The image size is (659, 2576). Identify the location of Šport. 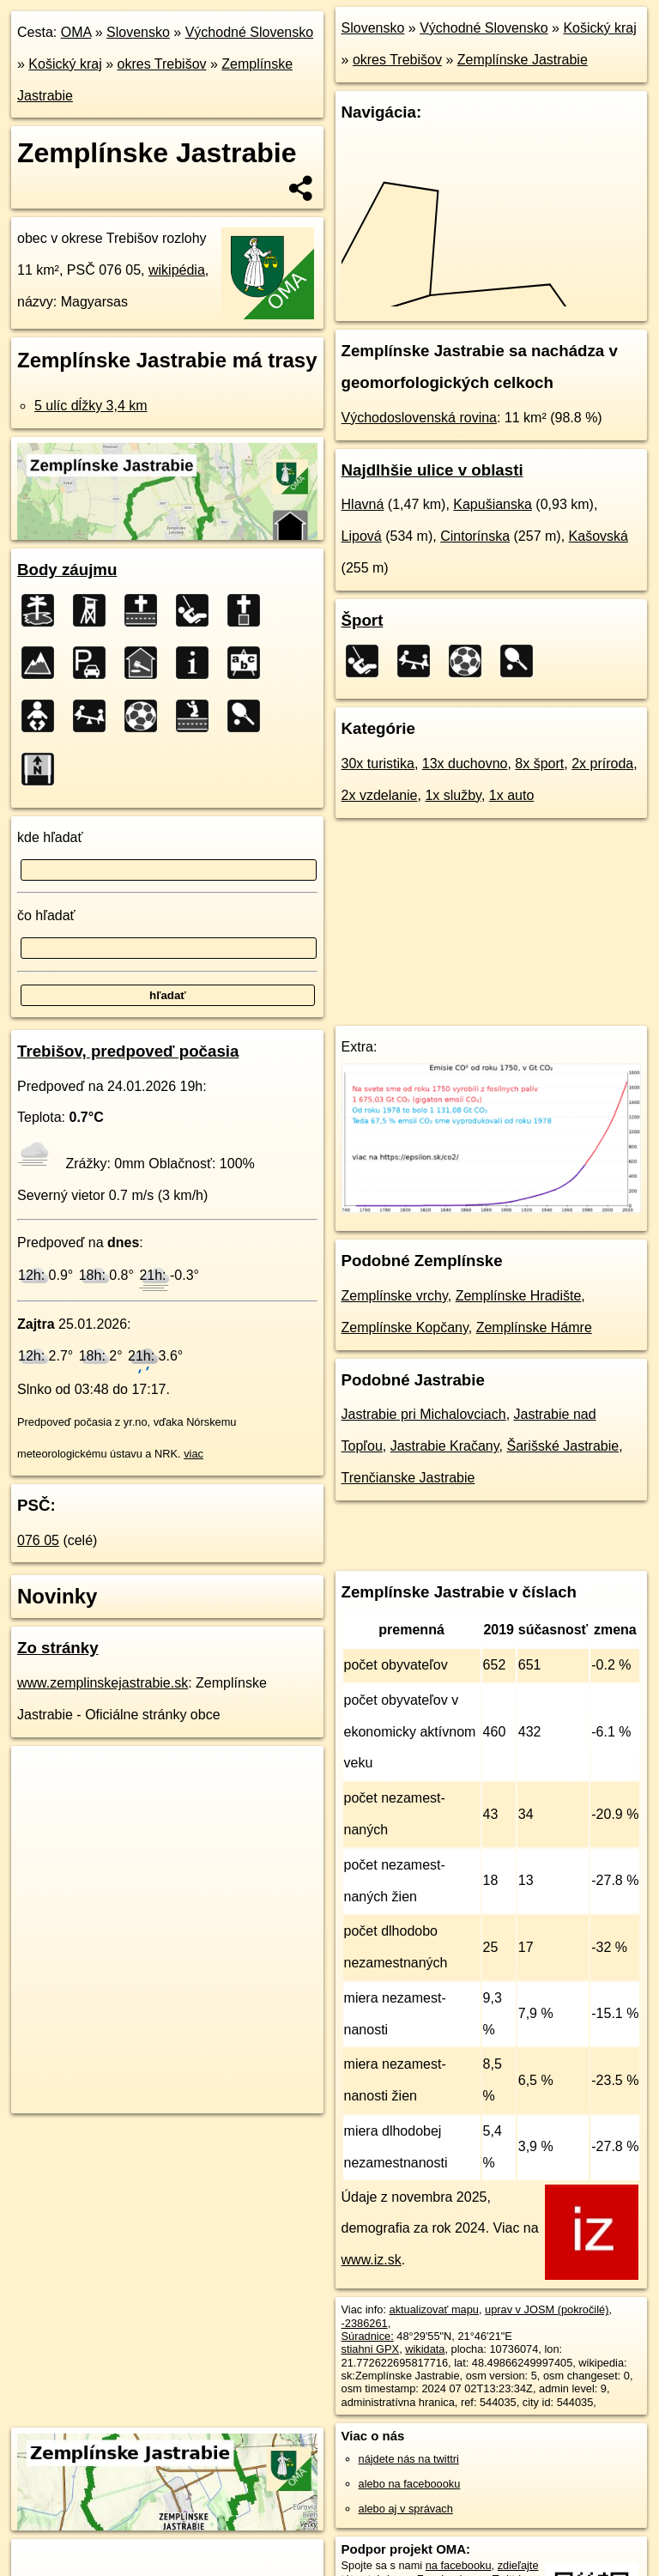
(363, 620).